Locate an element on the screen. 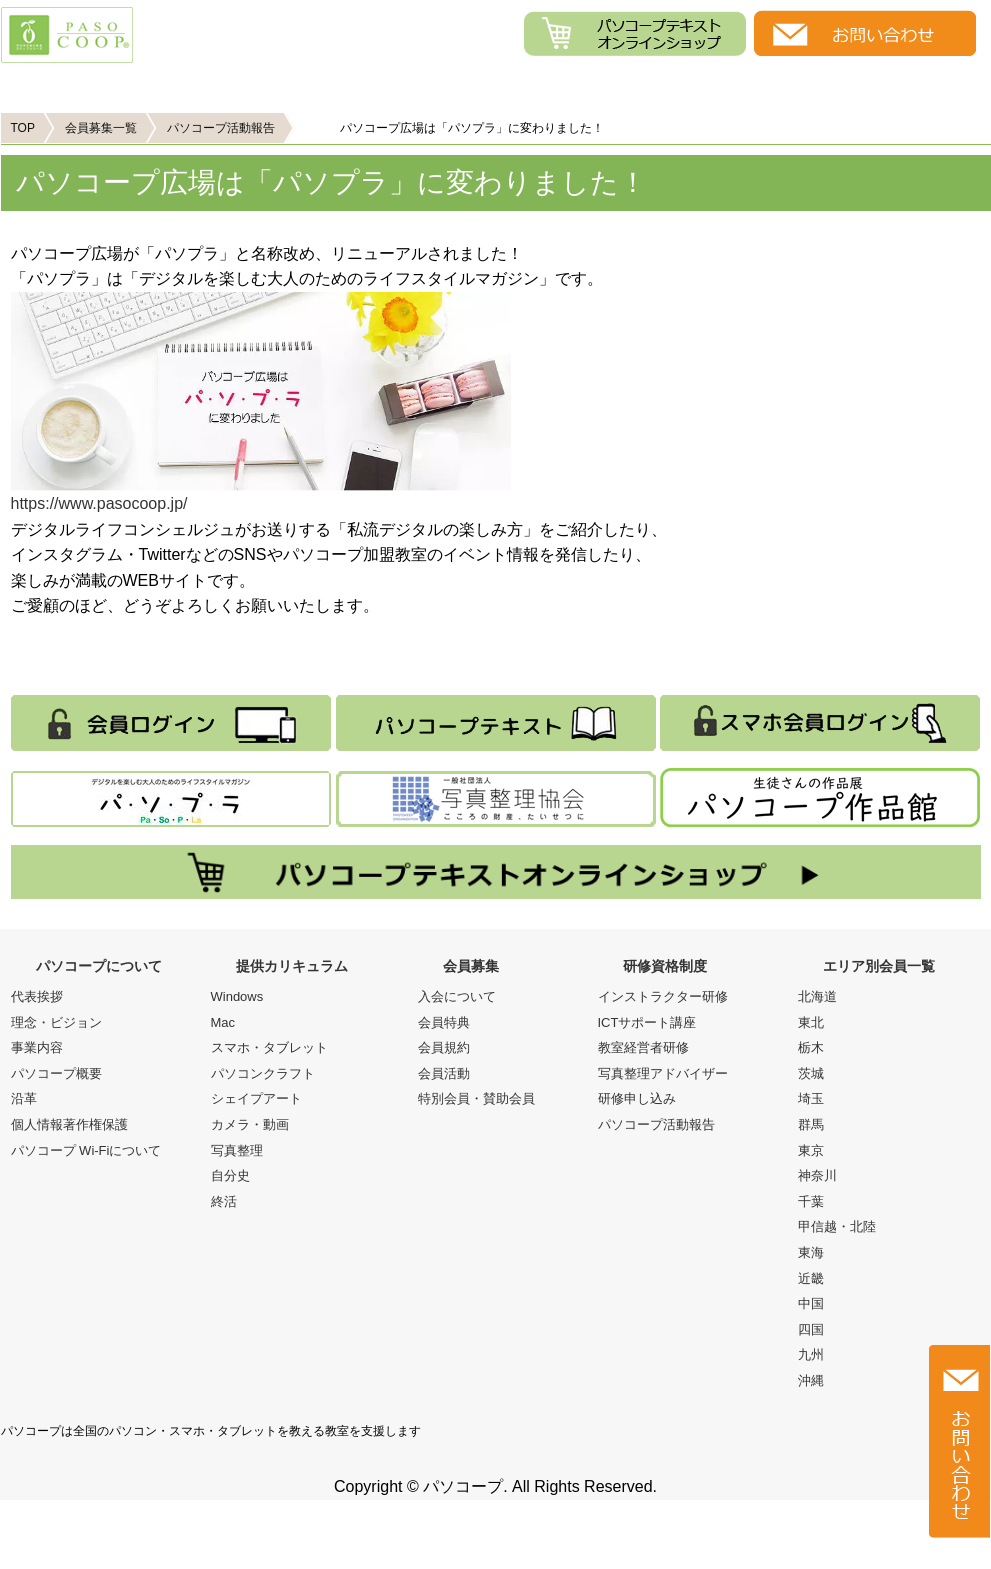 The width and height of the screenshot is (991, 1569). 理念・ビジョン is located at coordinates (56, 1022).